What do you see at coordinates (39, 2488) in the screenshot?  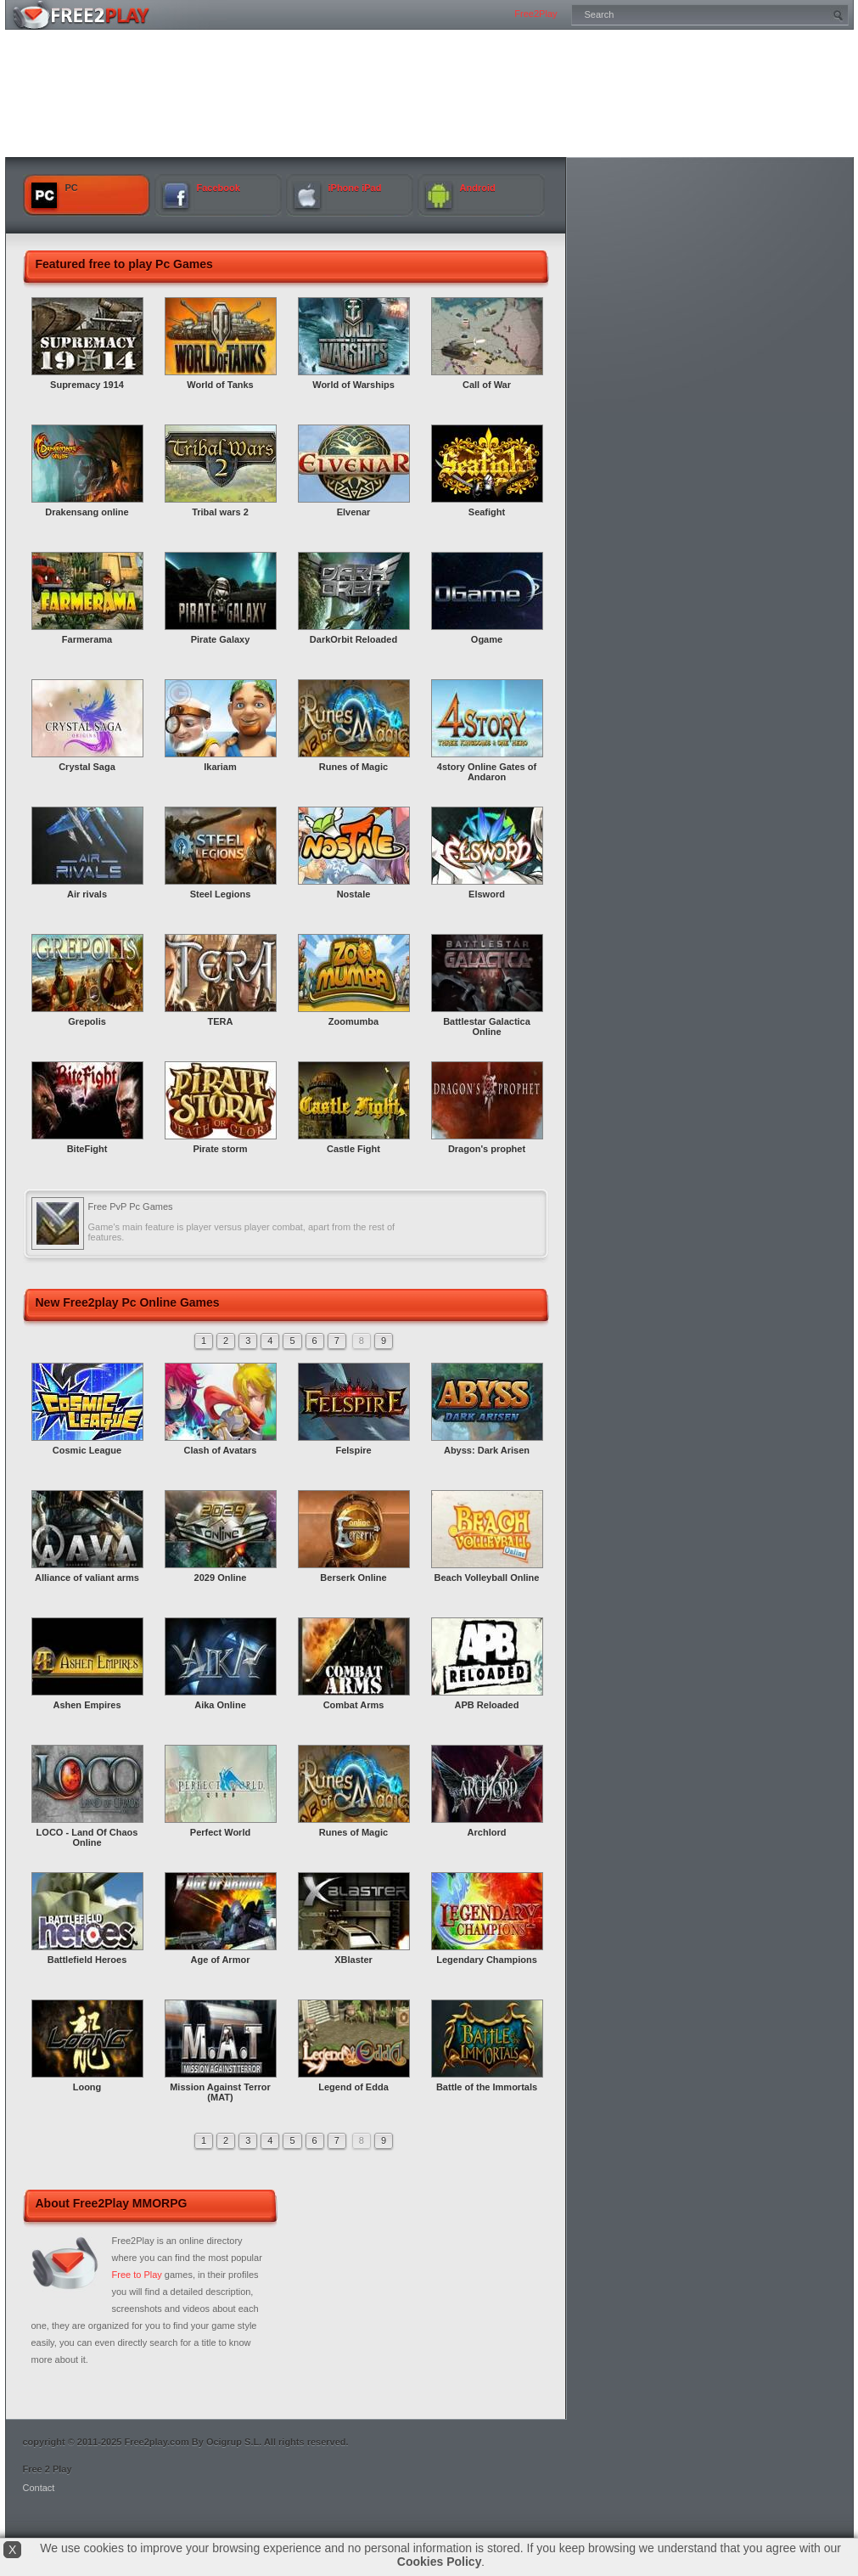 I see `Contact` at bounding box center [39, 2488].